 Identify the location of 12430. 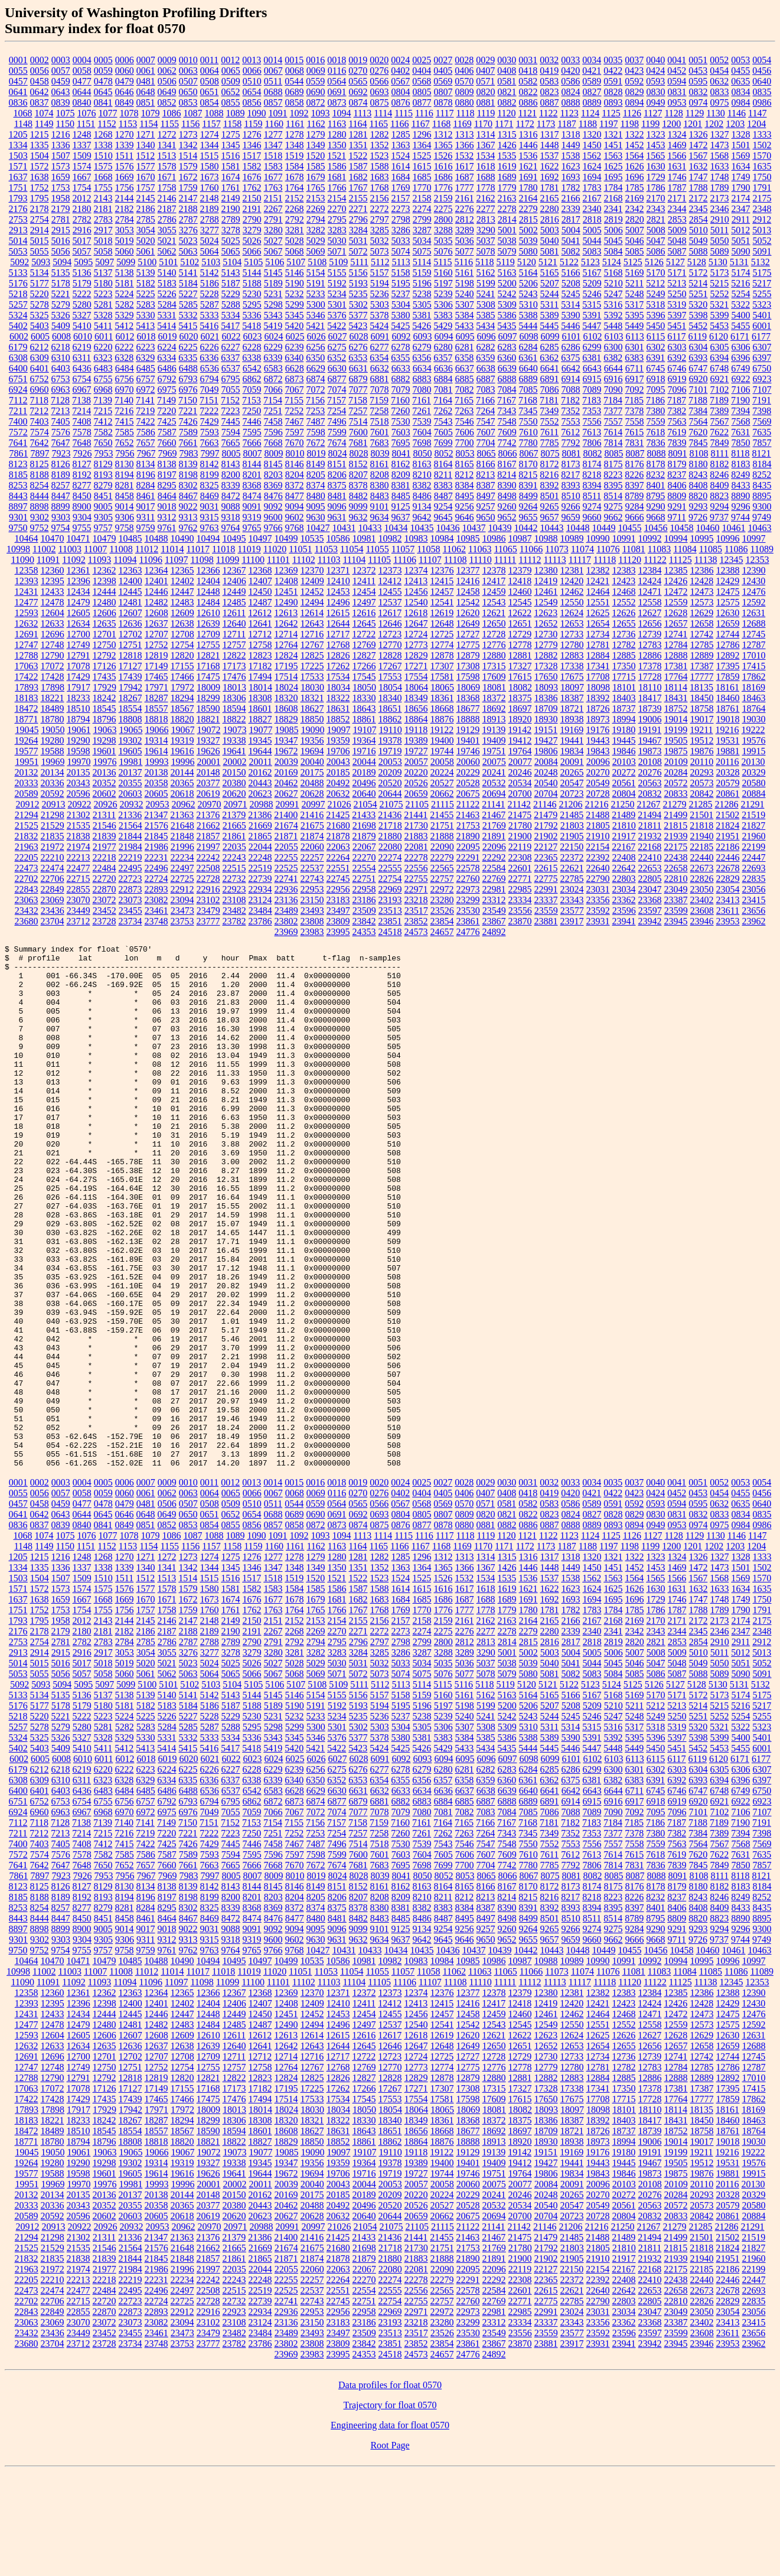
(753, 581).